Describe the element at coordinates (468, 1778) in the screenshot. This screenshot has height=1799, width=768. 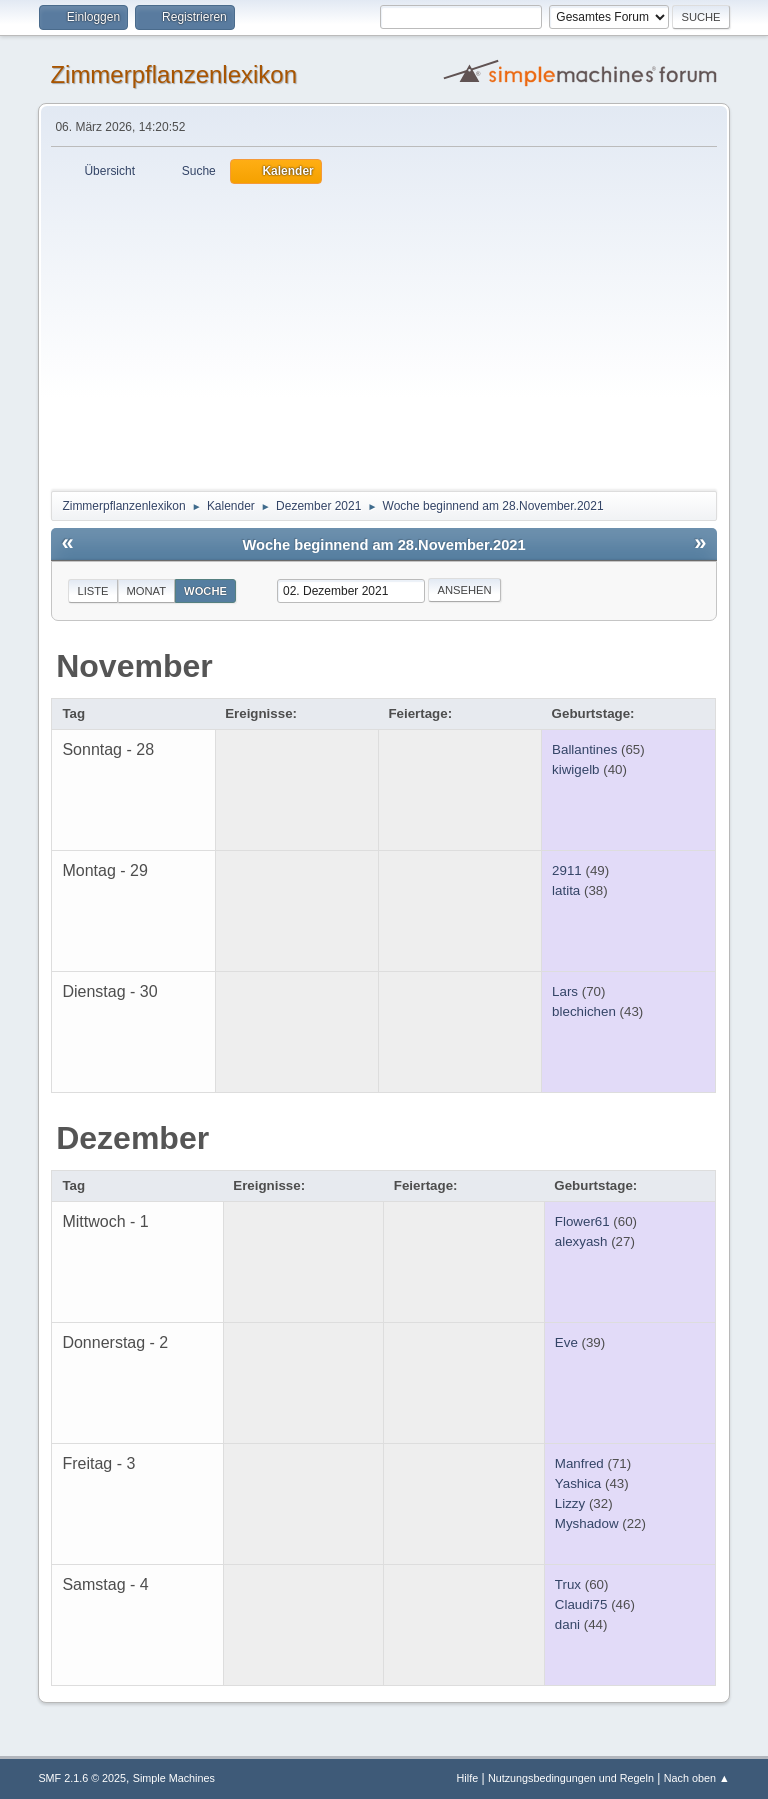
I see `Hilfe` at that location.